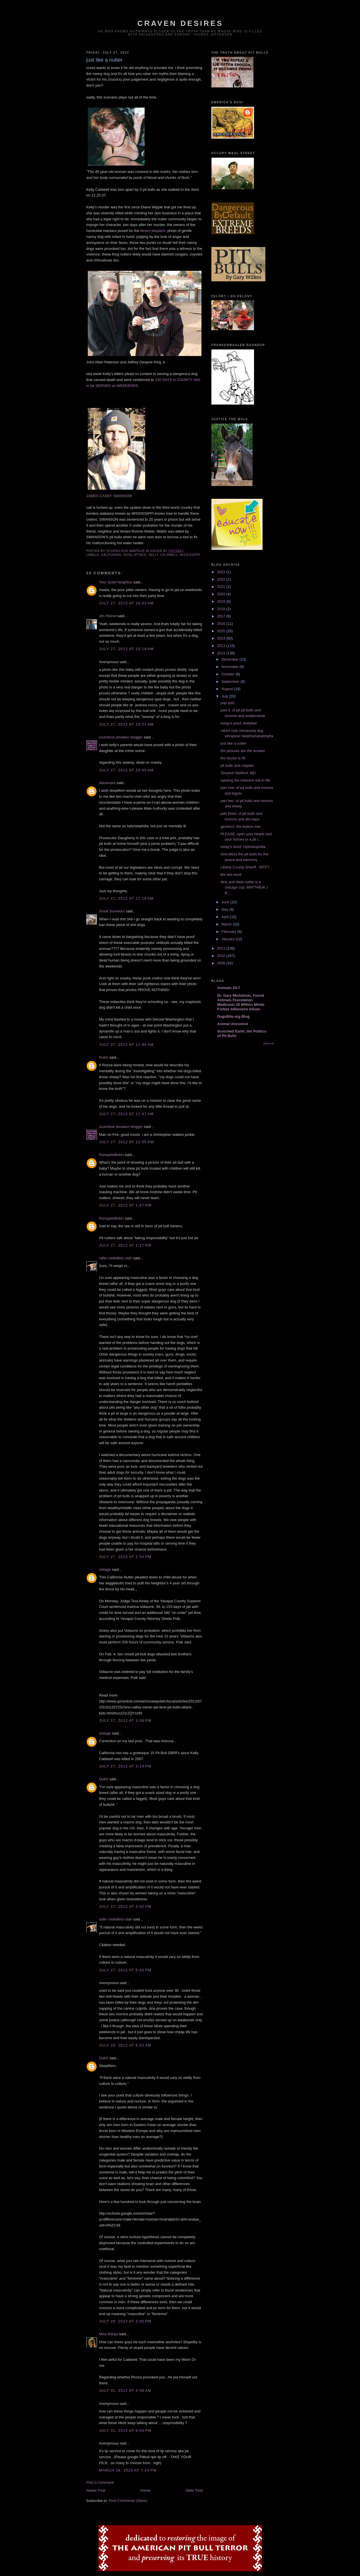  I want to click on 2017, so click(221, 616).